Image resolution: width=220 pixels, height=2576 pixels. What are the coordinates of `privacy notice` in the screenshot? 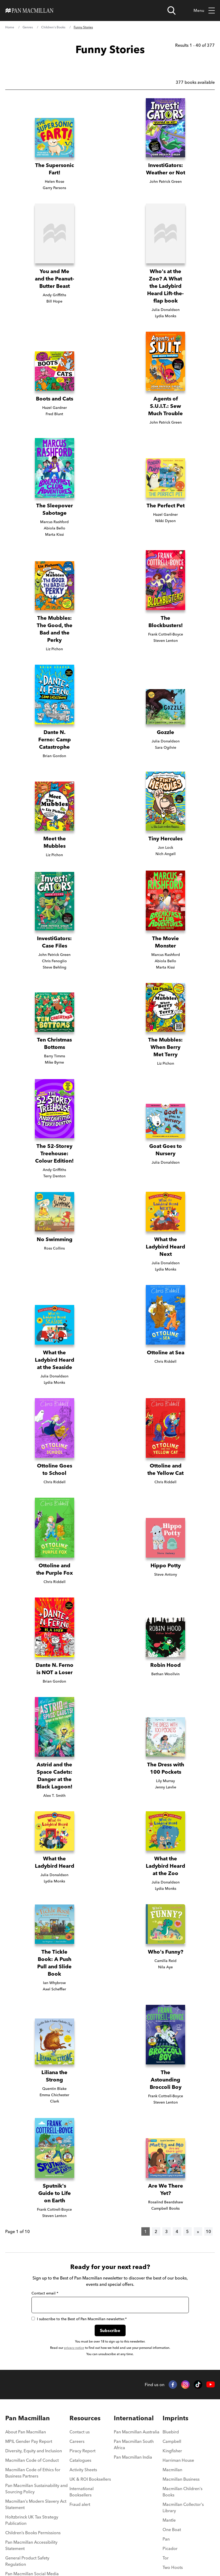 It's located at (74, 2348).